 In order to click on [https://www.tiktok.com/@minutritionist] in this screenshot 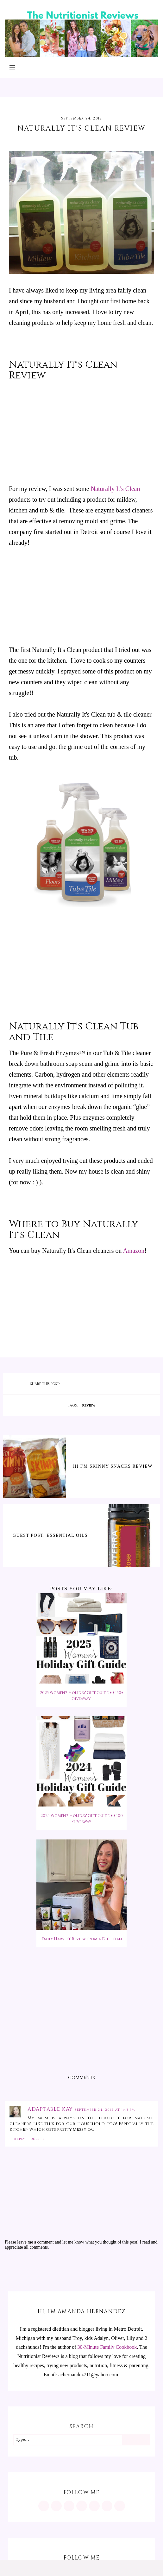, I will do `click(81, 2506)`.